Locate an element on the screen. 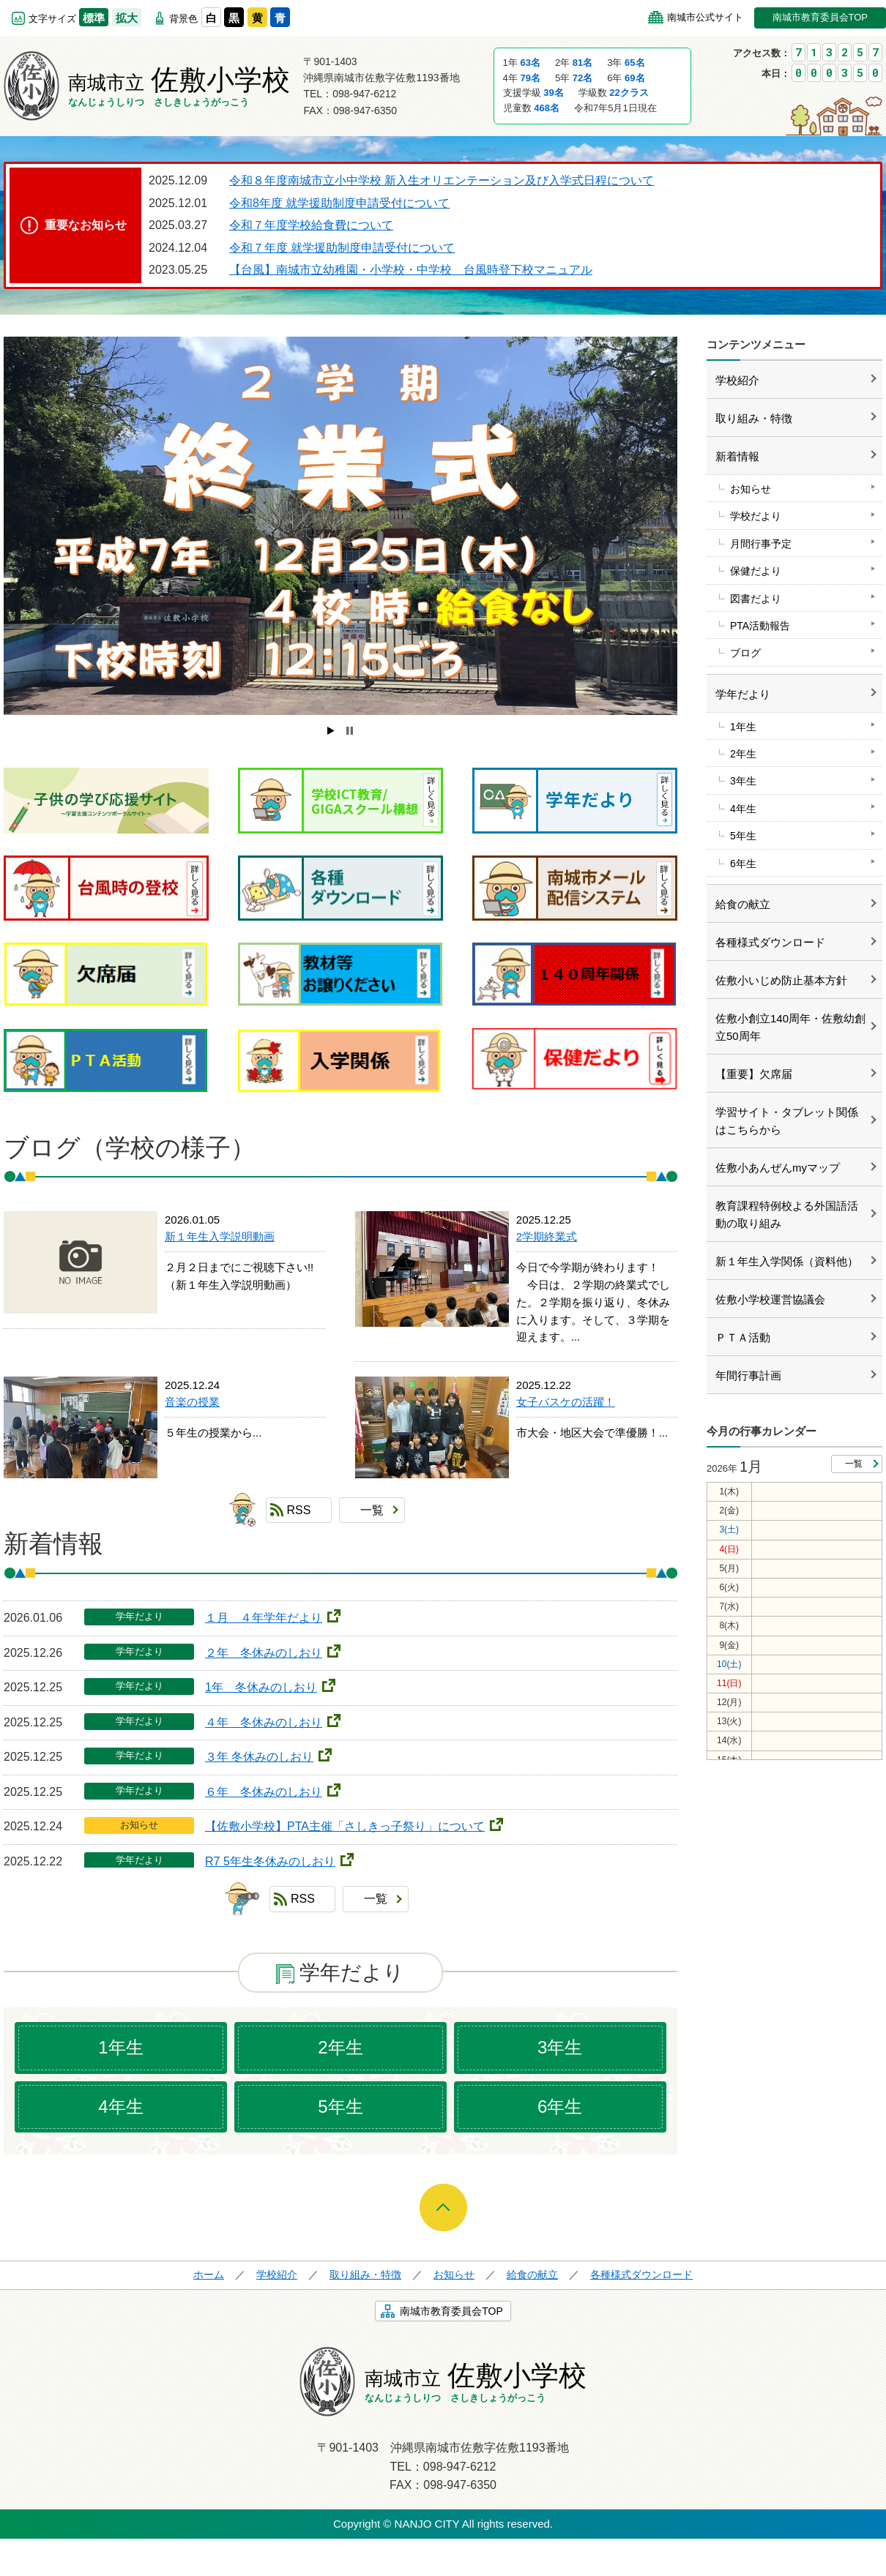 This screenshot has width=886, height=2576. 令和７年度学校給食費について is located at coordinates (311, 225).